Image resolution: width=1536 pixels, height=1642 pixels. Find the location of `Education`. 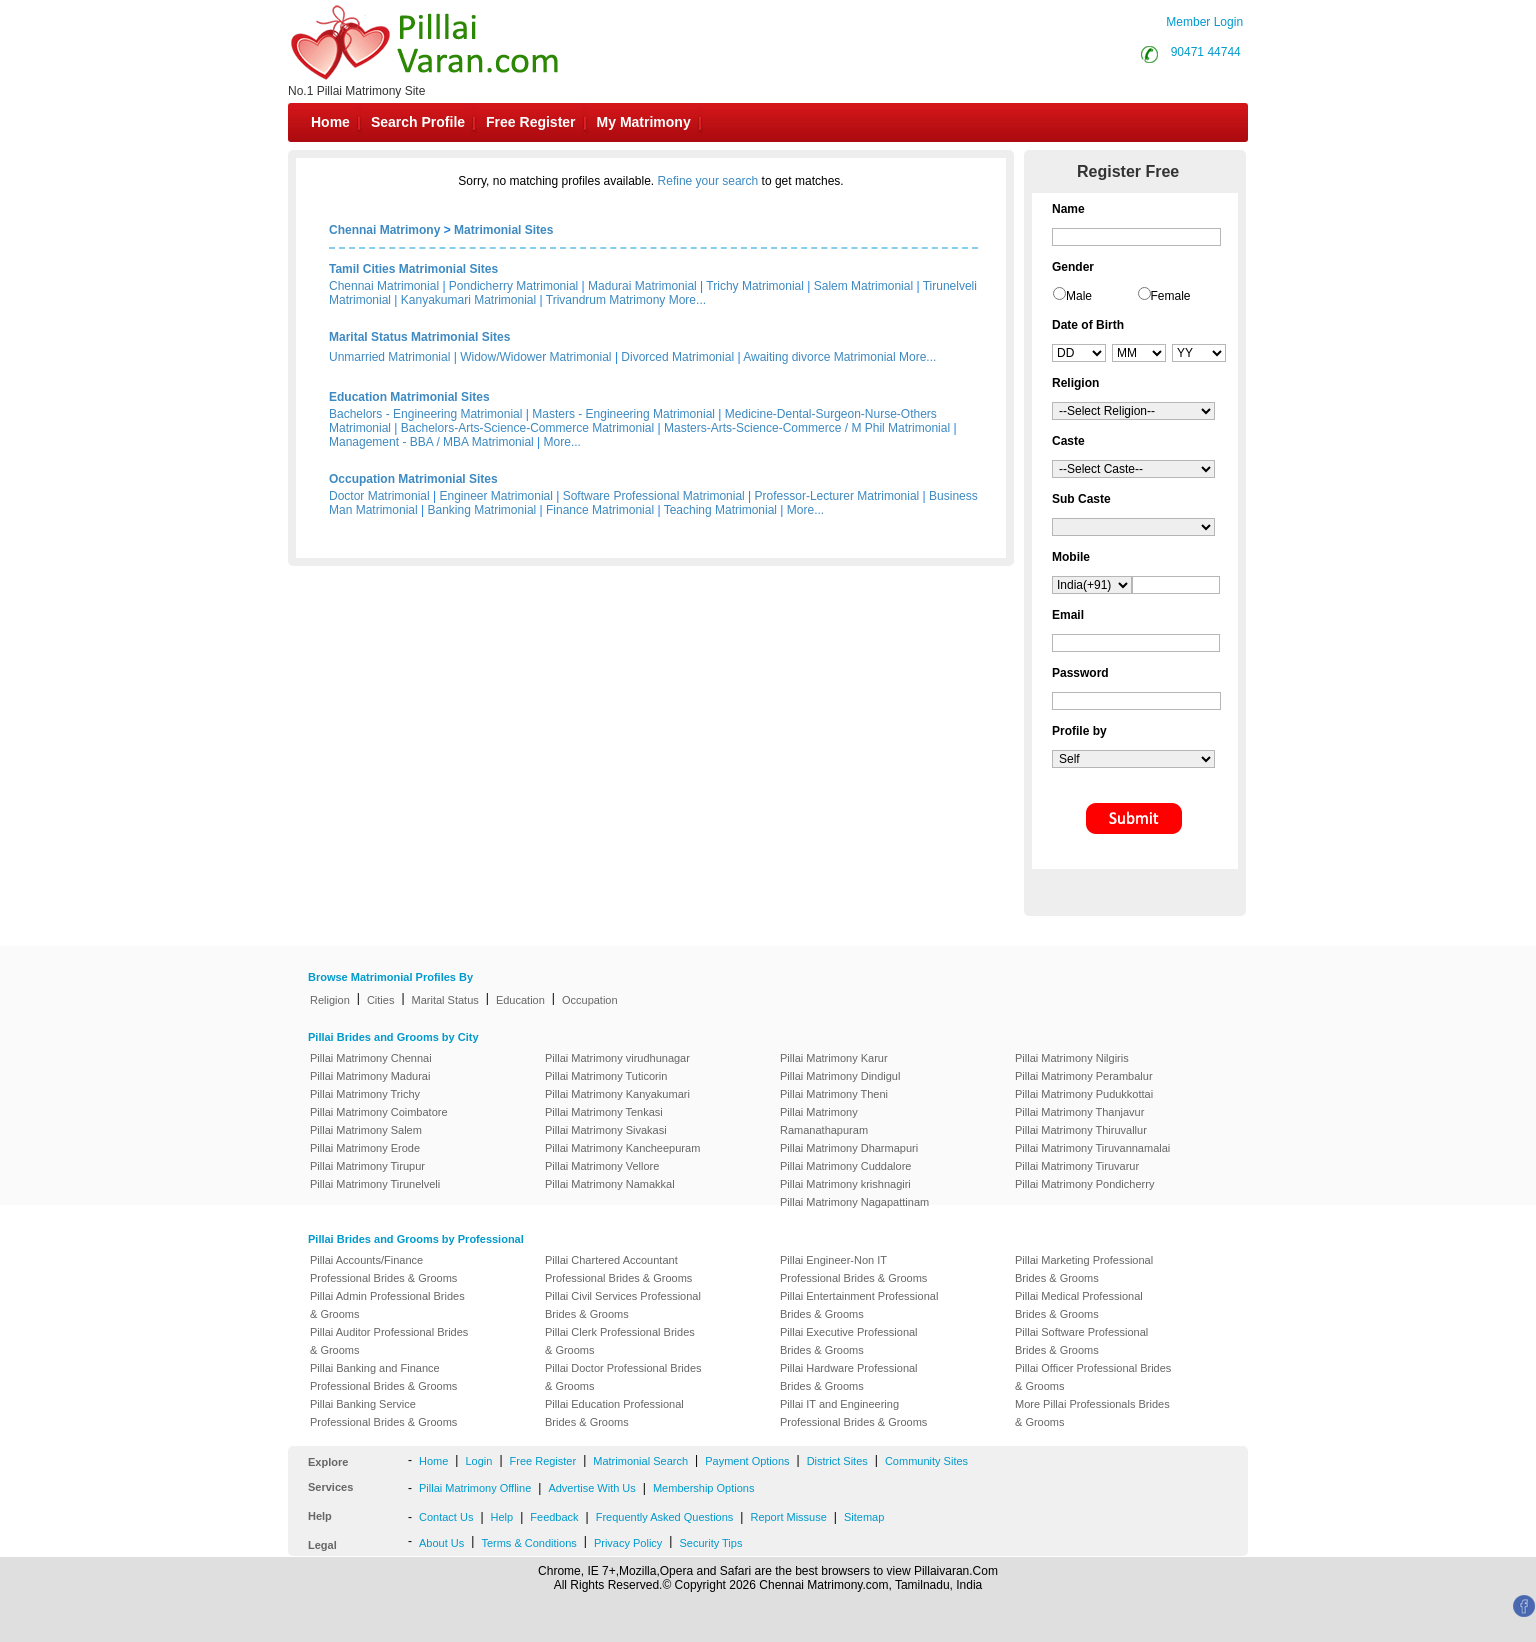

Education is located at coordinates (520, 1000).